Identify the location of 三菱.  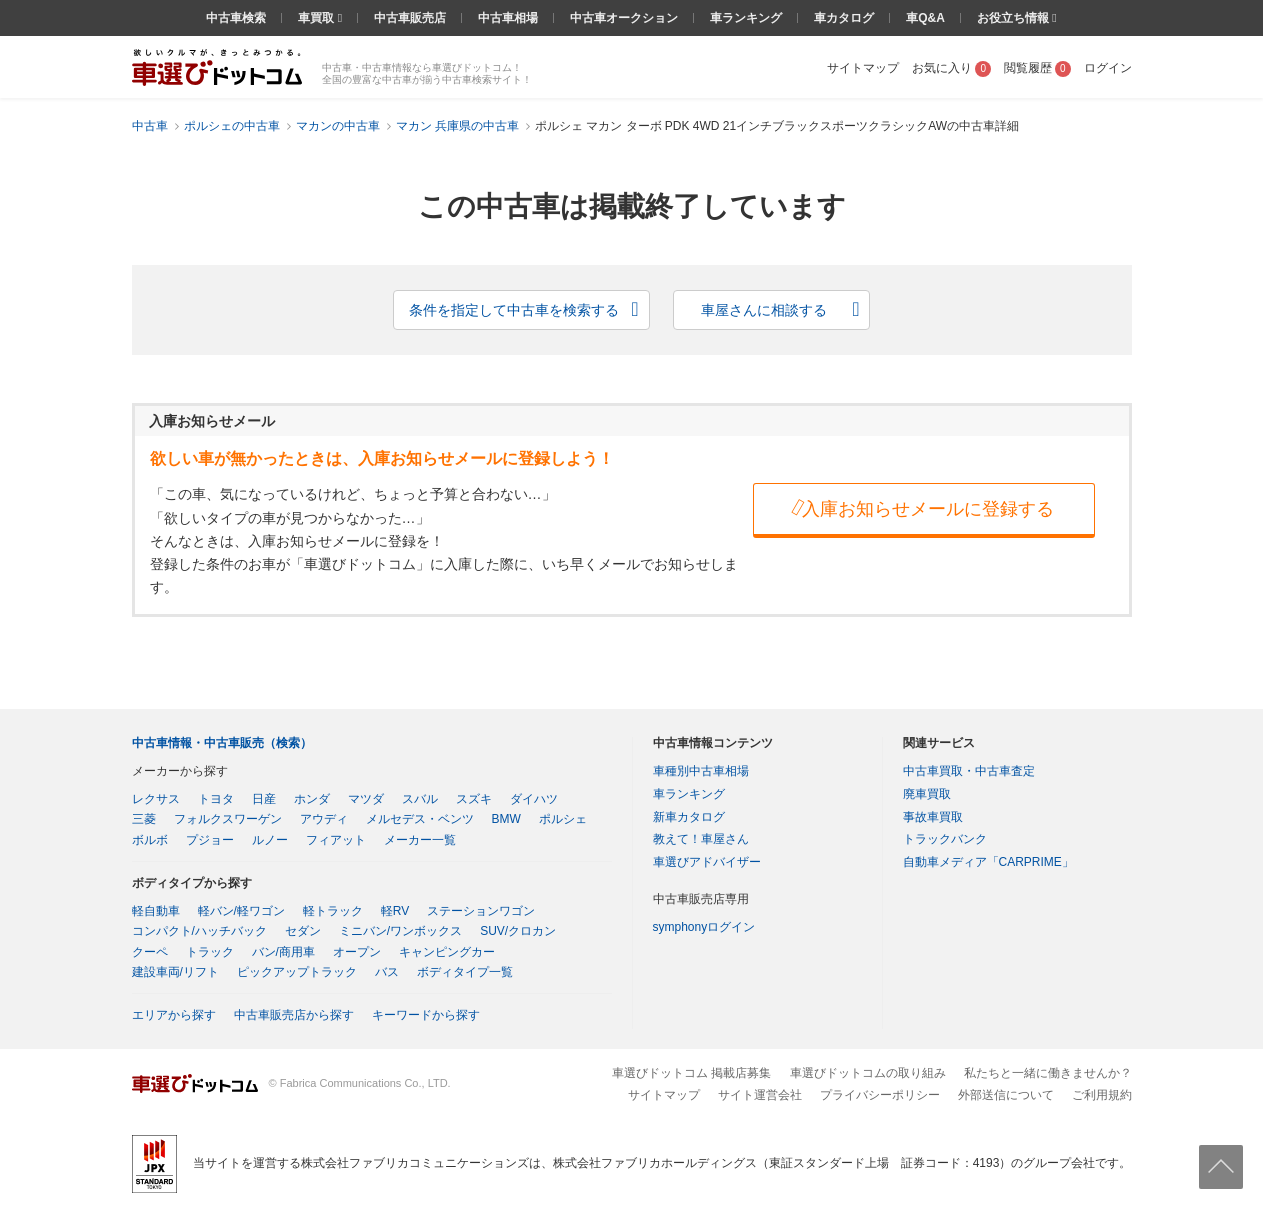
(144, 819).